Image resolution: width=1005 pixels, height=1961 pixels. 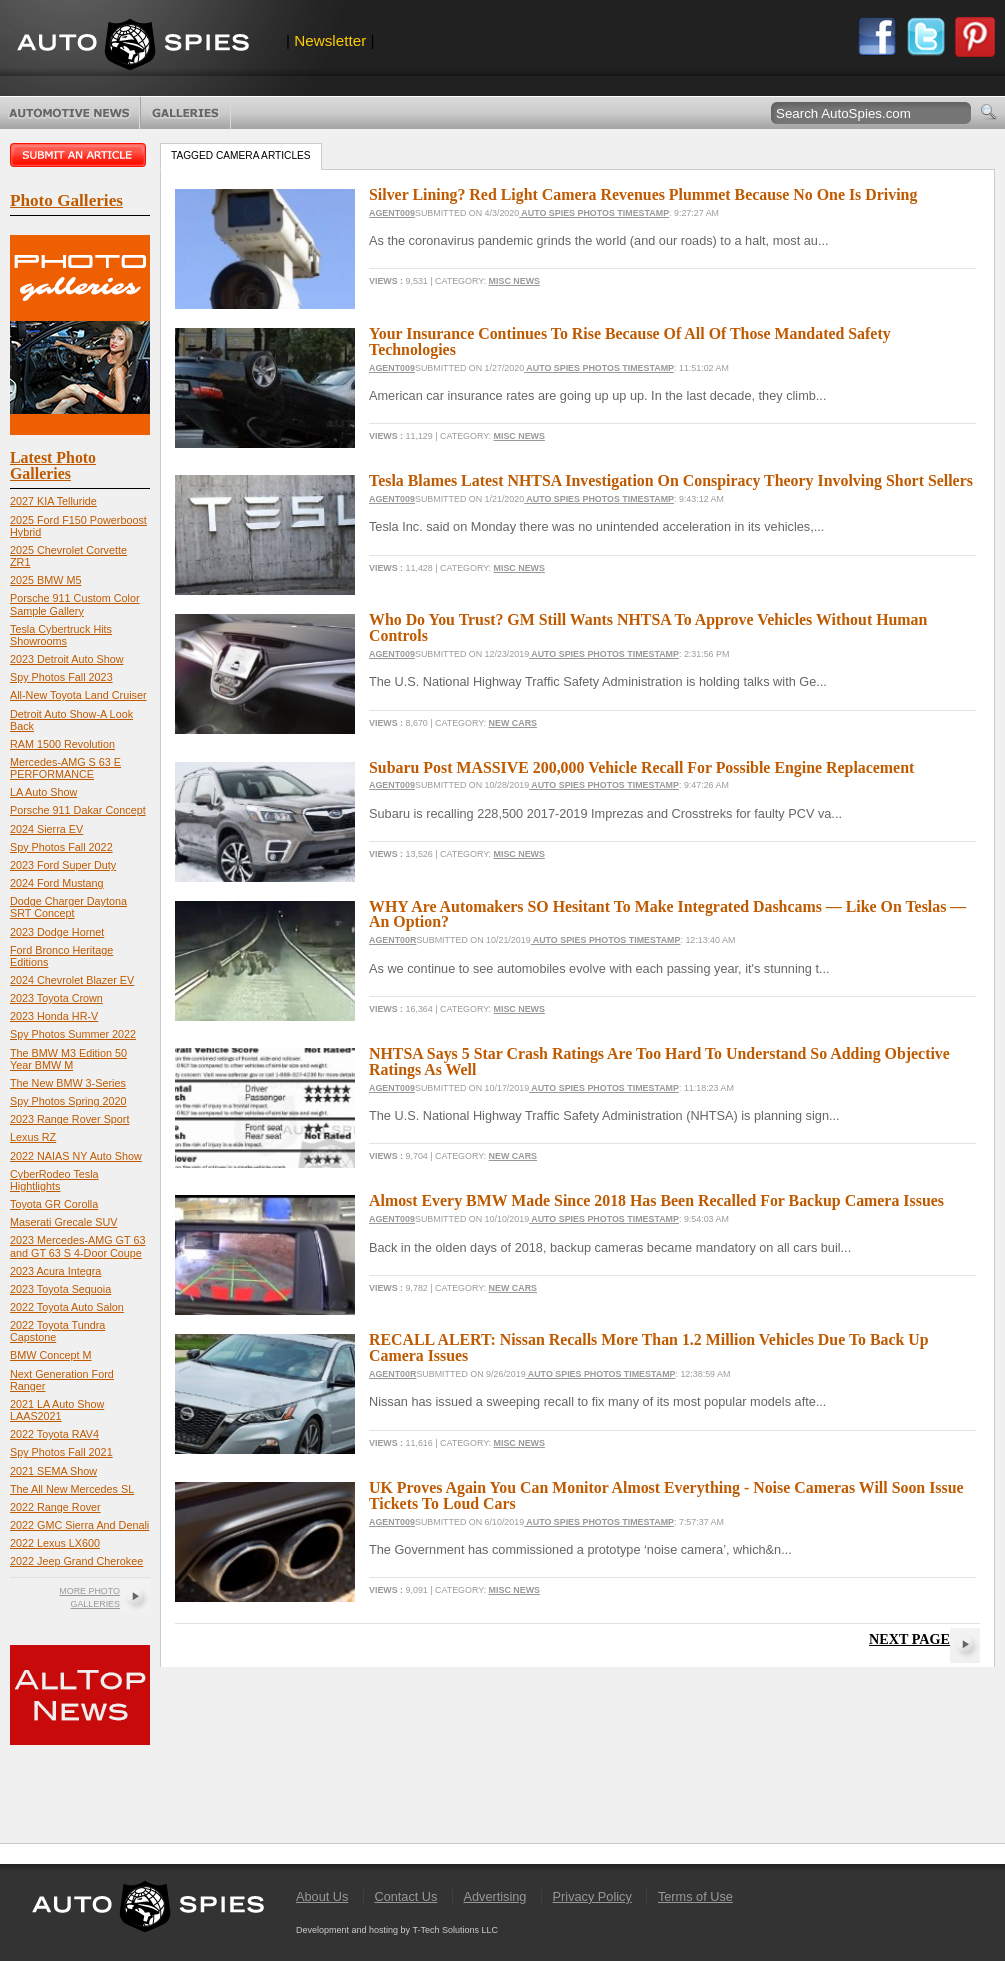 What do you see at coordinates (54, 1016) in the screenshot?
I see `2023 Honda HR-V` at bounding box center [54, 1016].